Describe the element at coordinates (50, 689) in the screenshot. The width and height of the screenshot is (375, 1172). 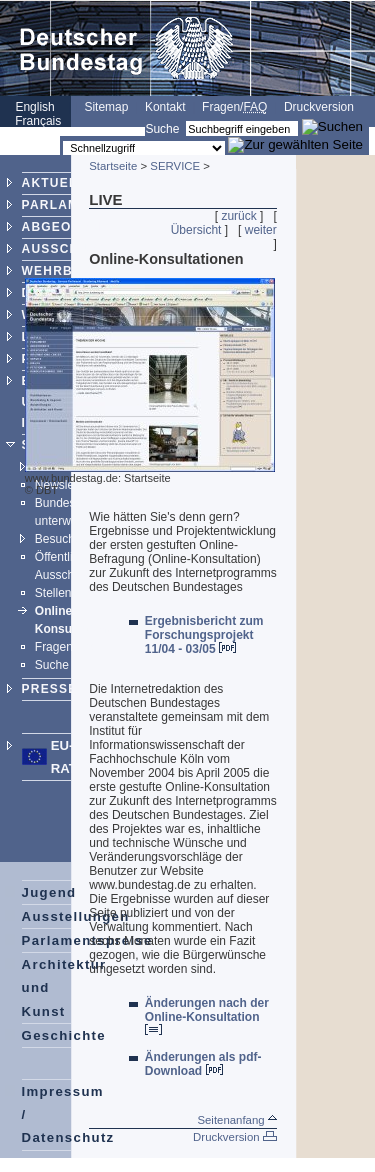
I see `PRESSE` at that location.